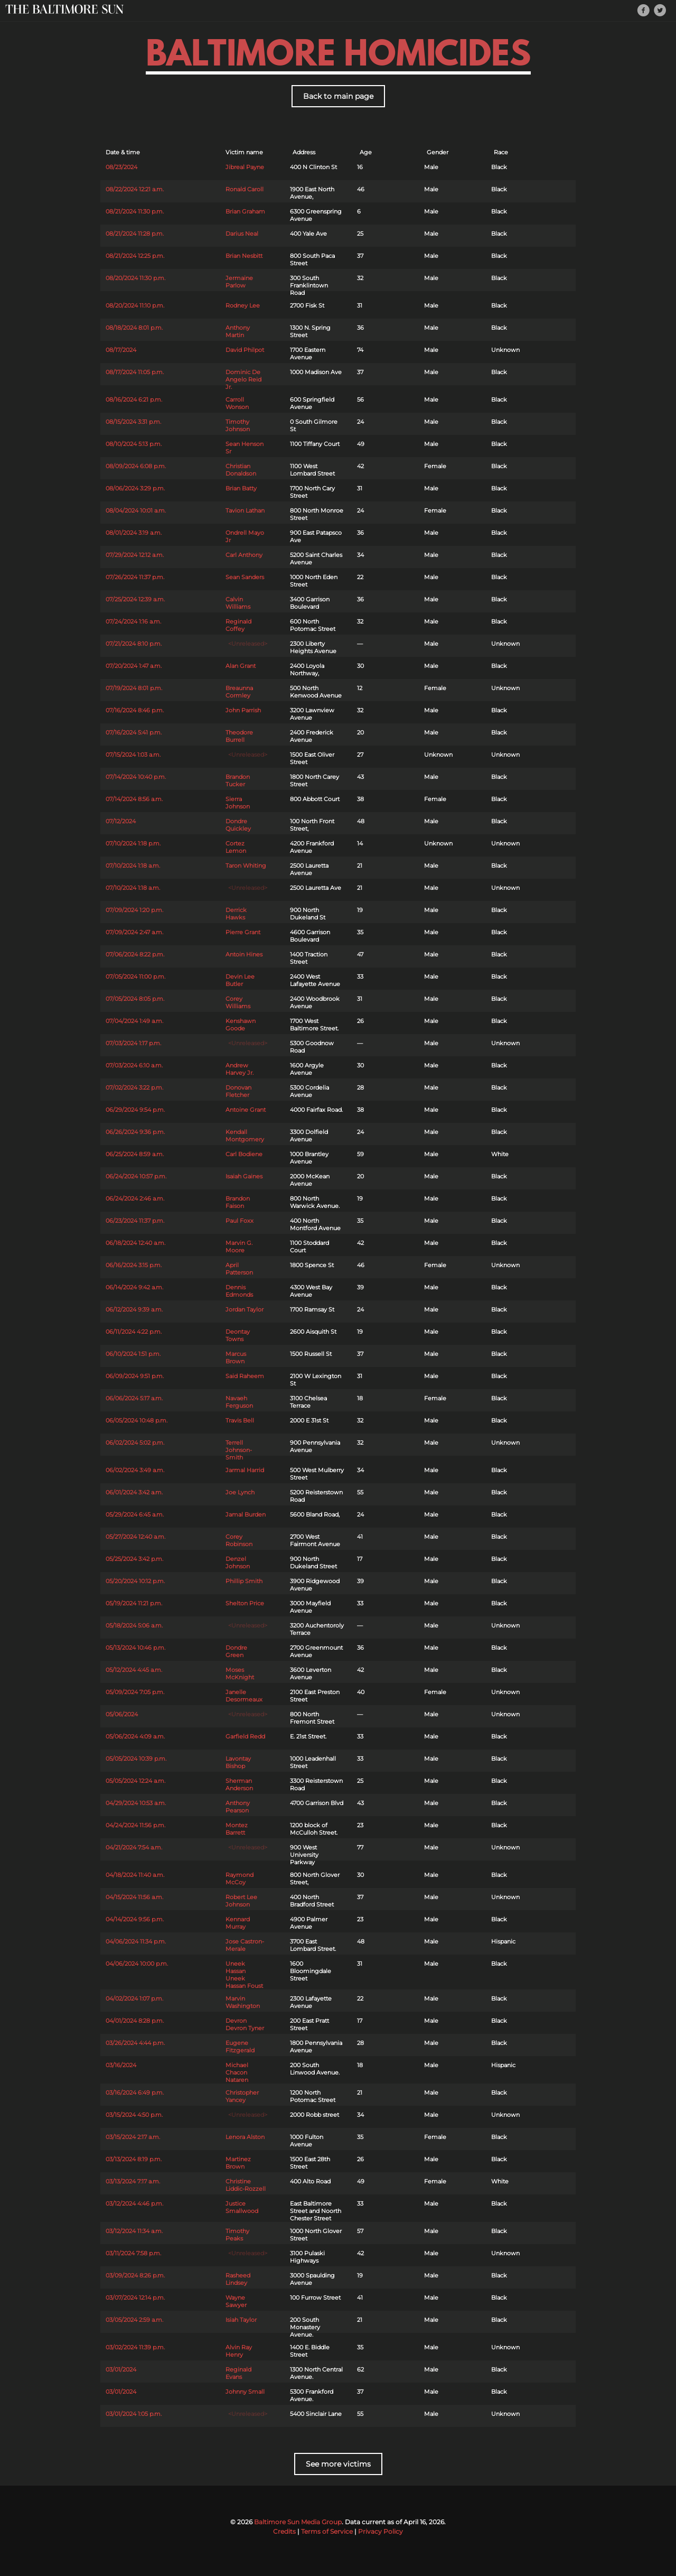 This screenshot has height=2576, width=676. Describe the element at coordinates (135, 954) in the screenshot. I see `07/06/2024 8:22 p.m.` at that location.